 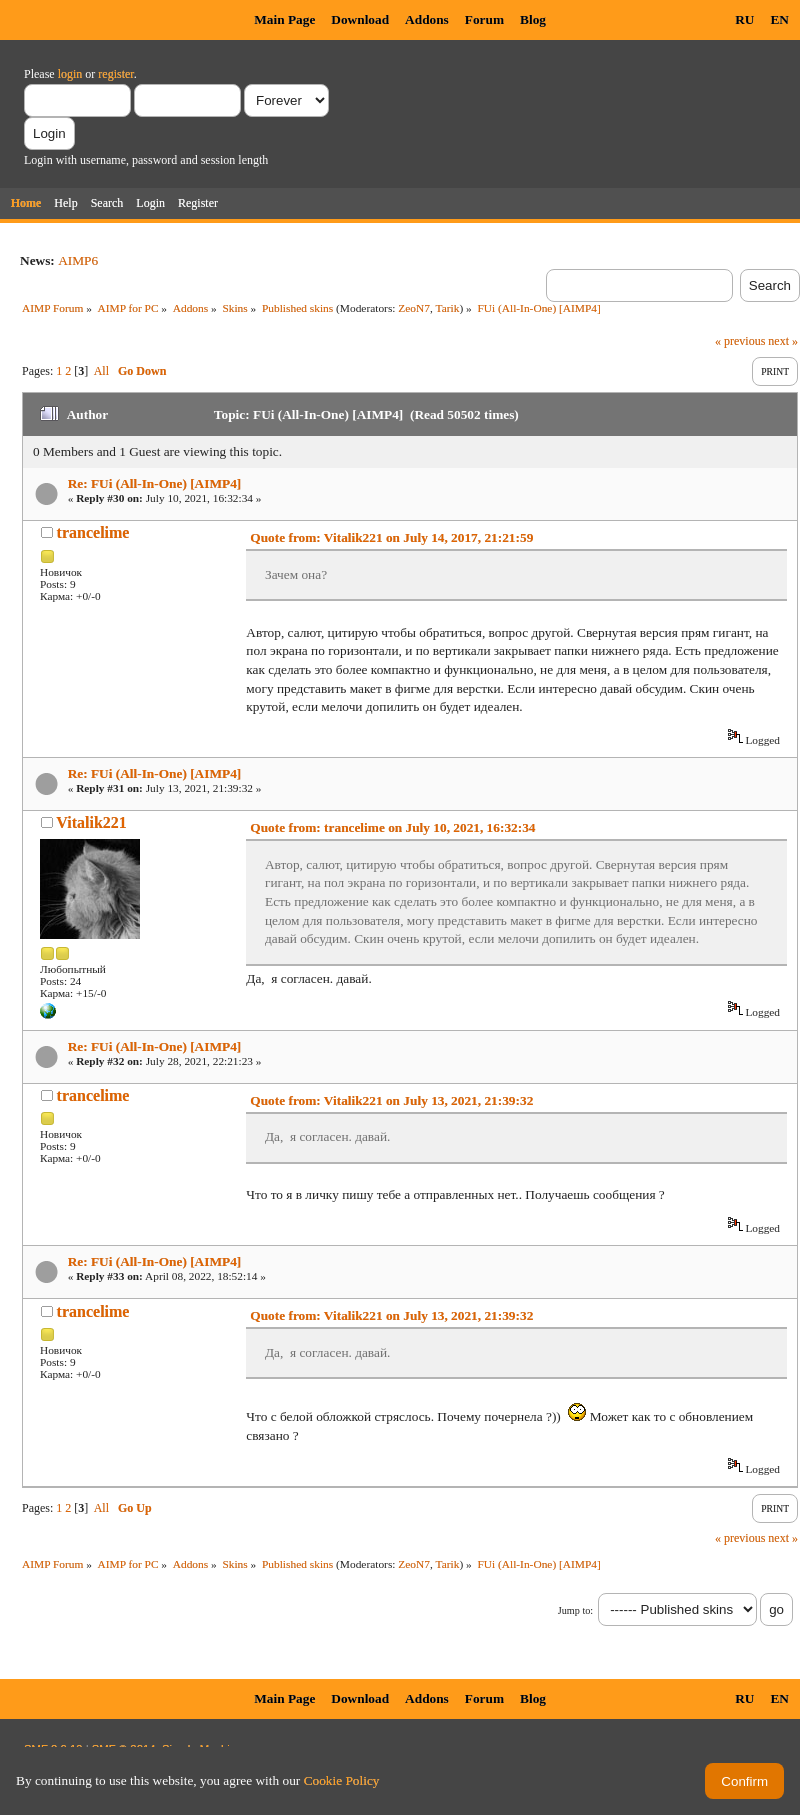 What do you see at coordinates (155, 483) in the screenshot?
I see `Re: FUi (All-In-One) [AIMP4]` at bounding box center [155, 483].